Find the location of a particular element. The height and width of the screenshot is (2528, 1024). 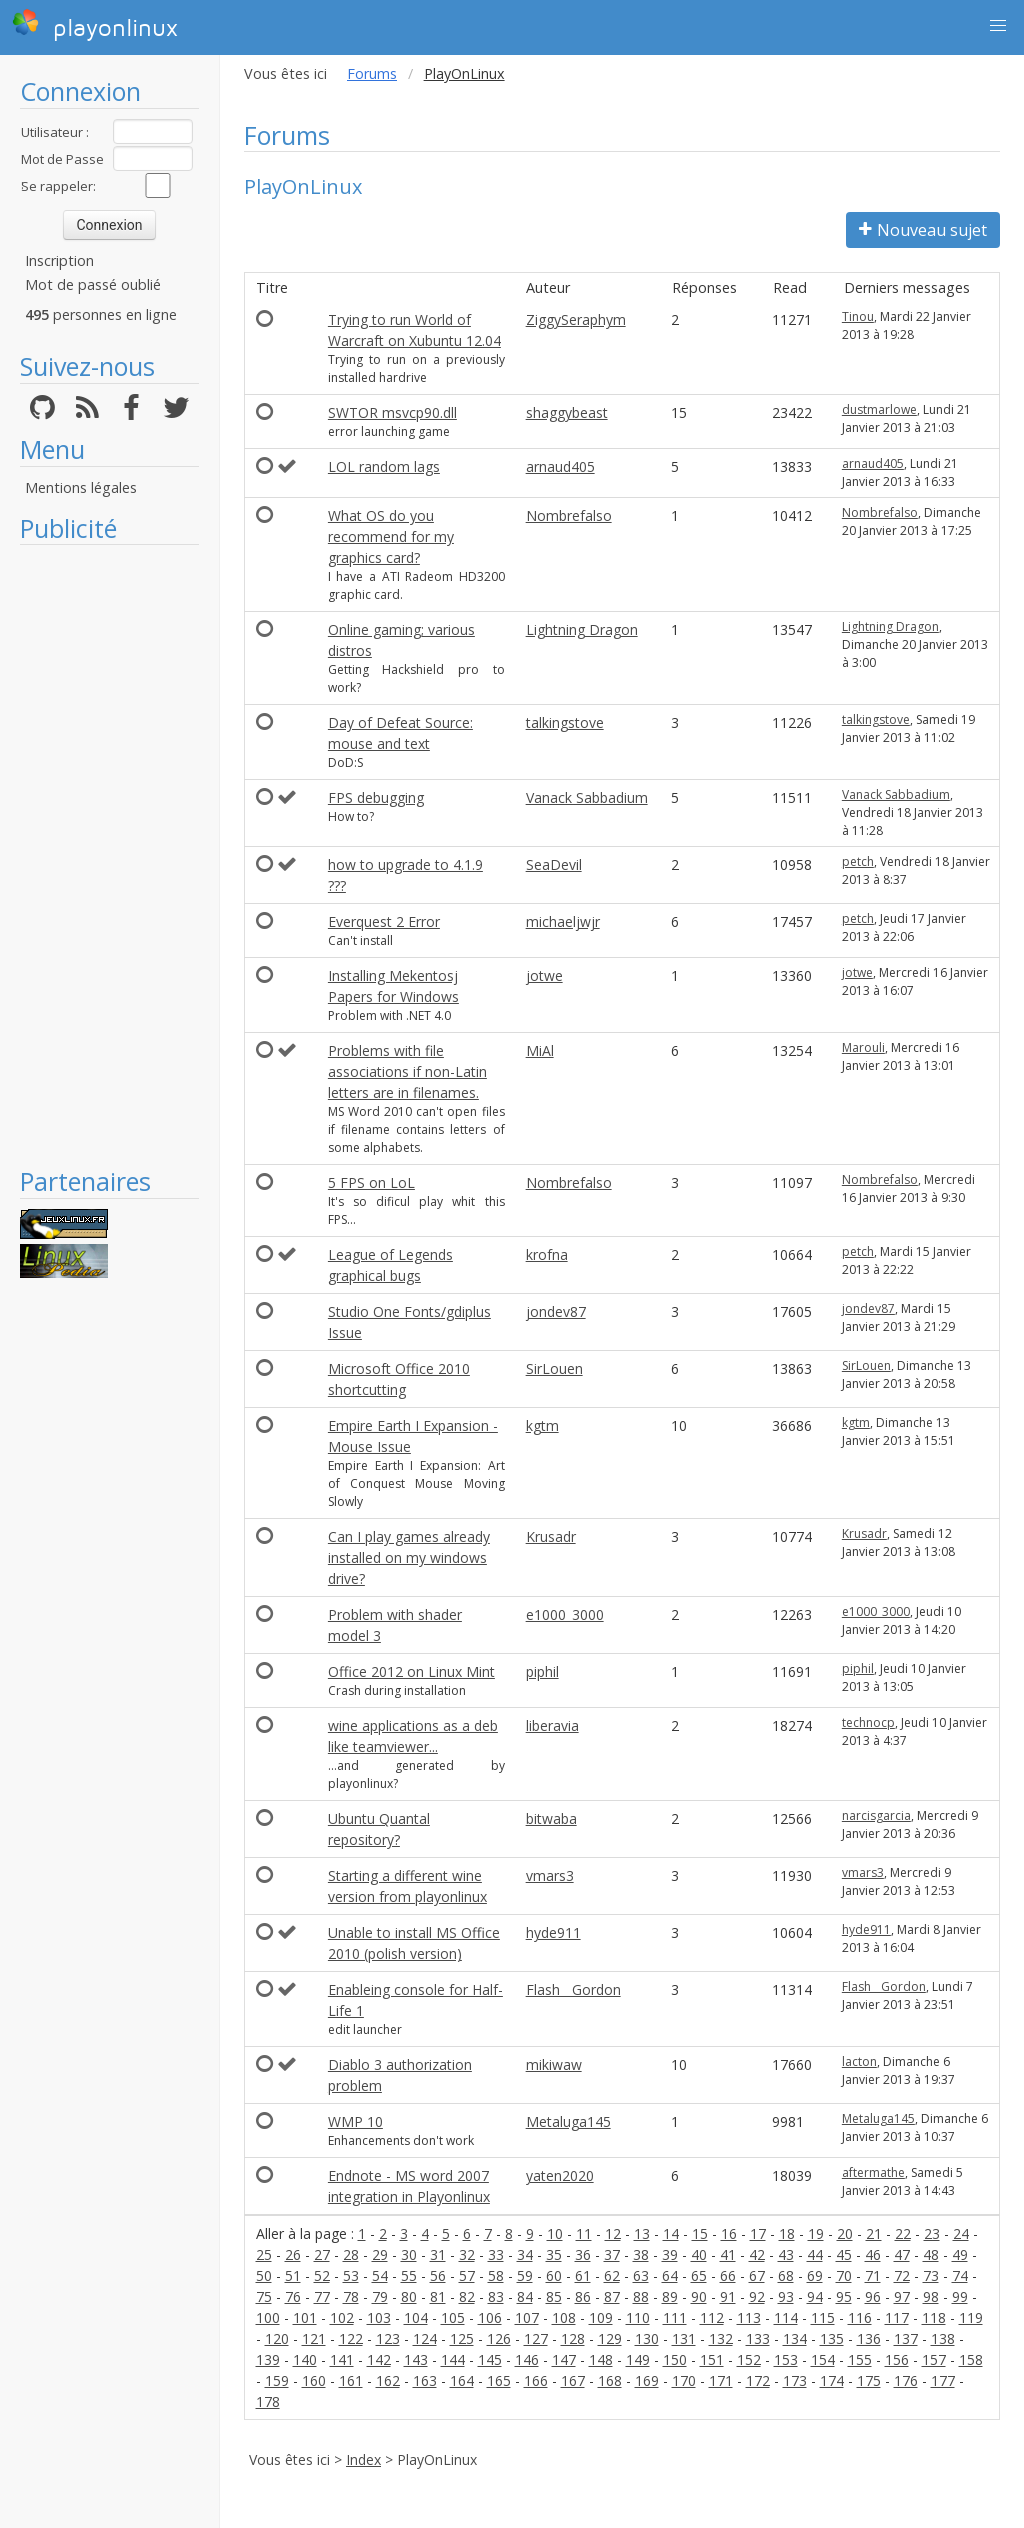

24 is located at coordinates (961, 2233).